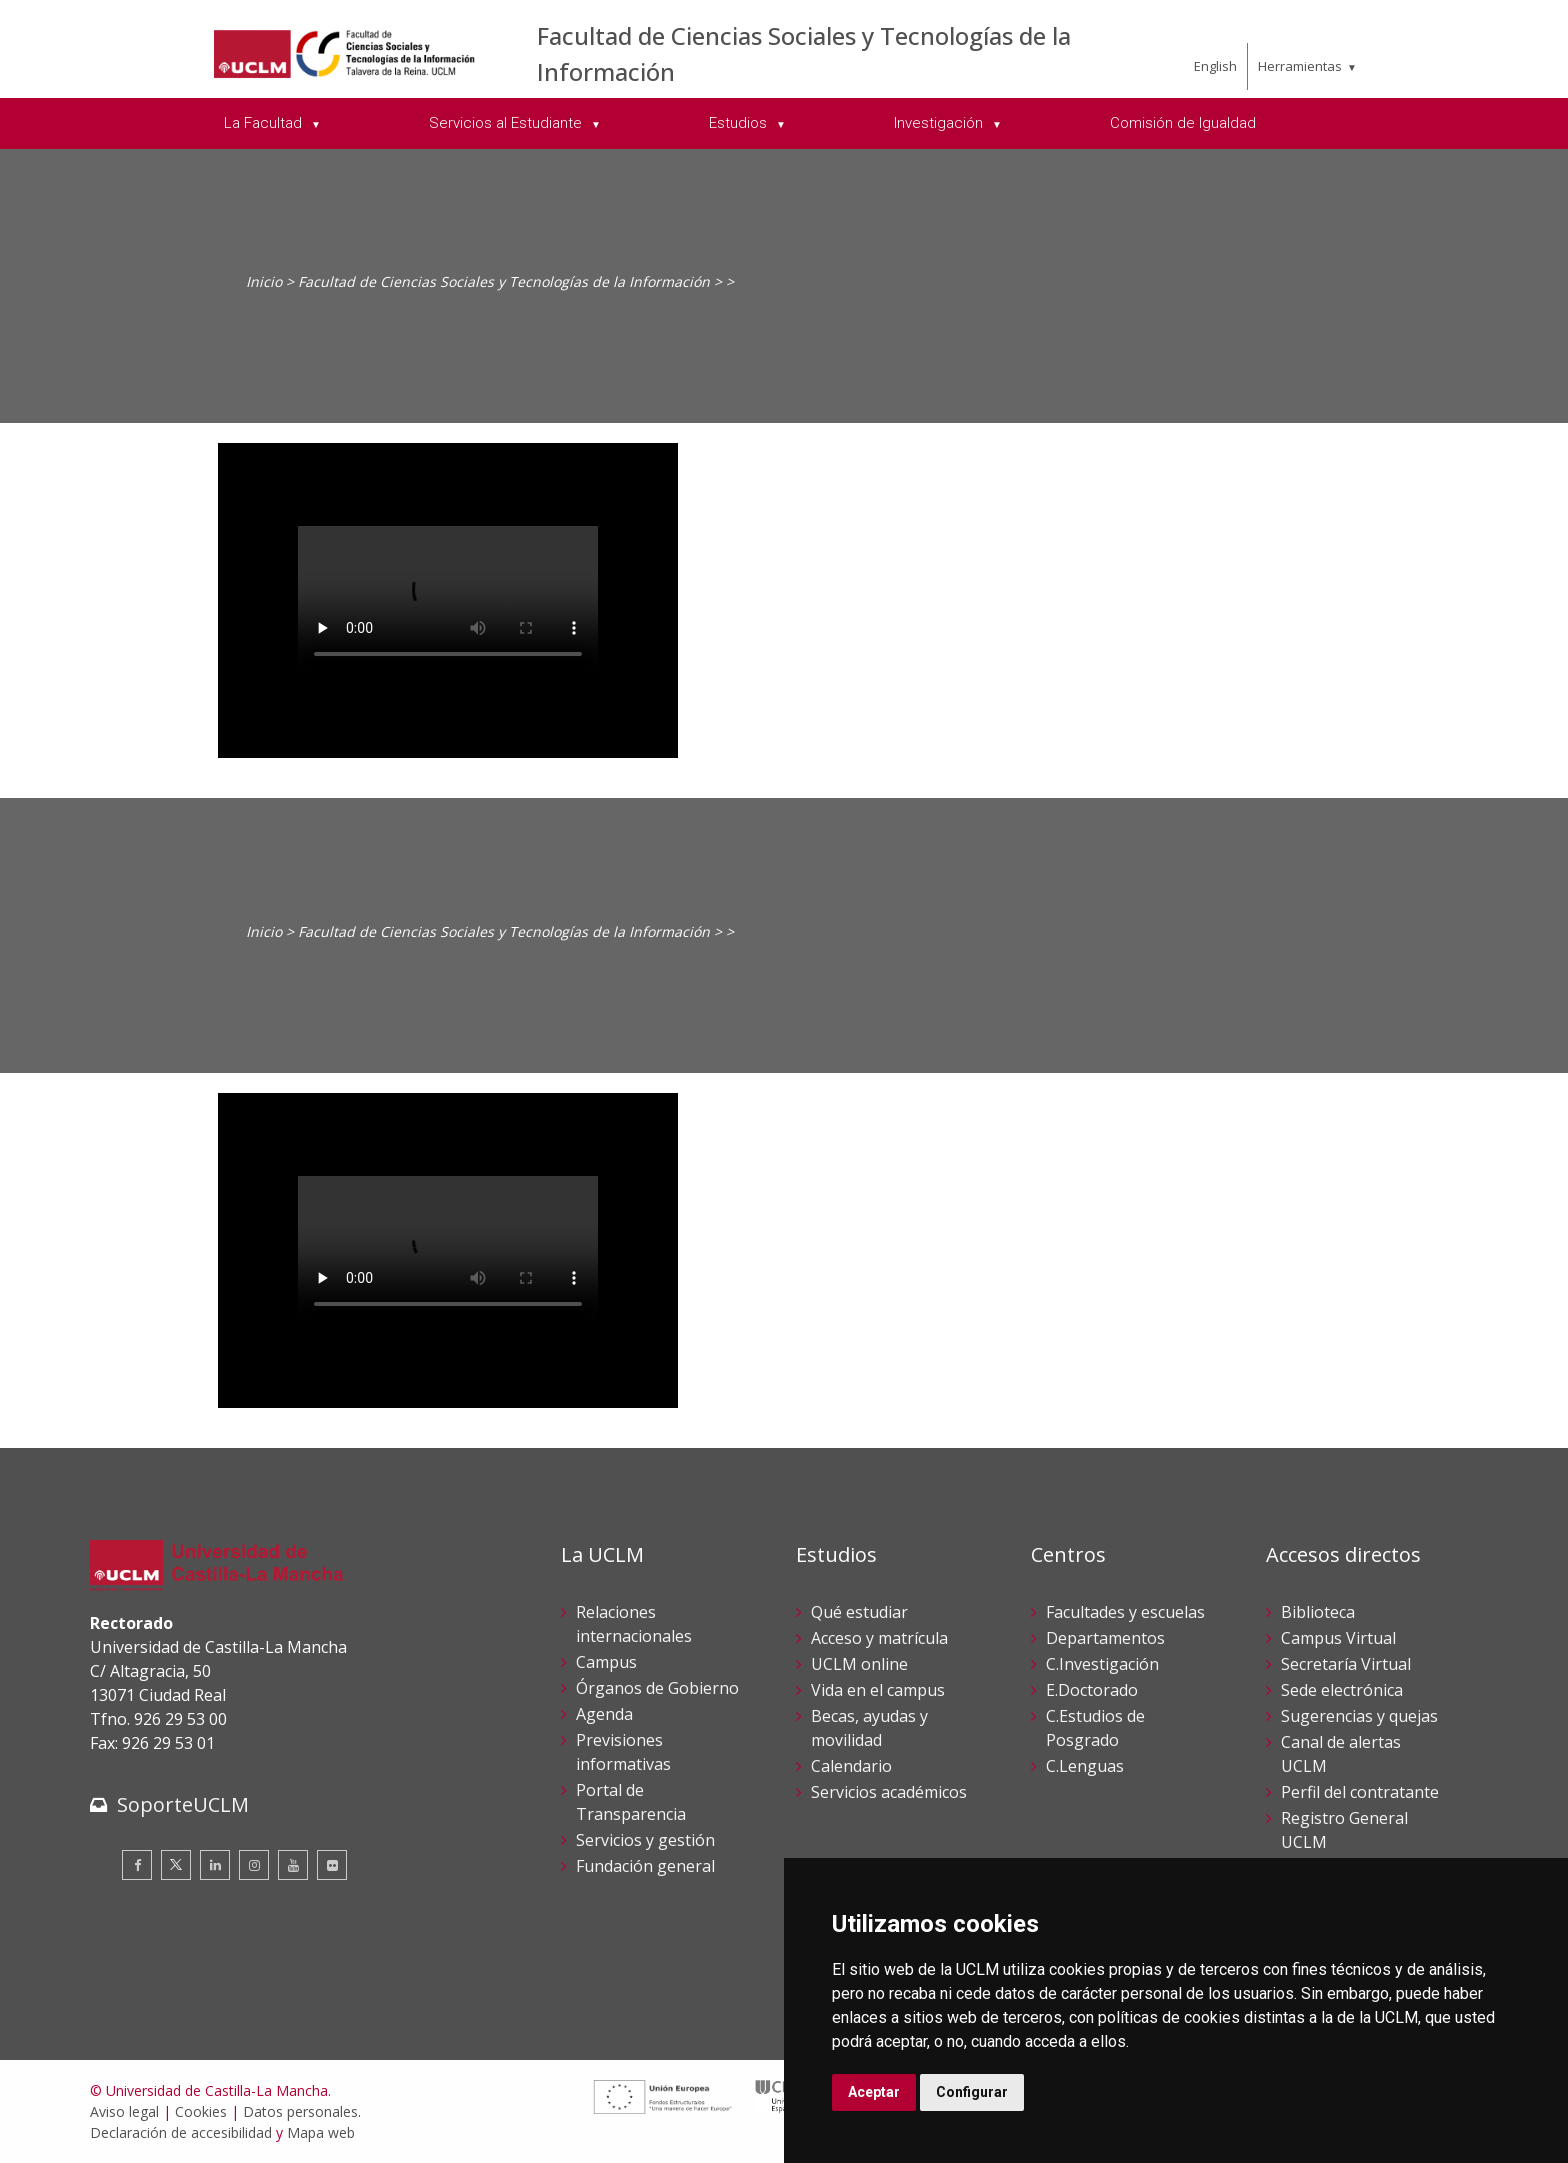 Image resolution: width=1568 pixels, height=2163 pixels. I want to click on English, so click(1215, 66).